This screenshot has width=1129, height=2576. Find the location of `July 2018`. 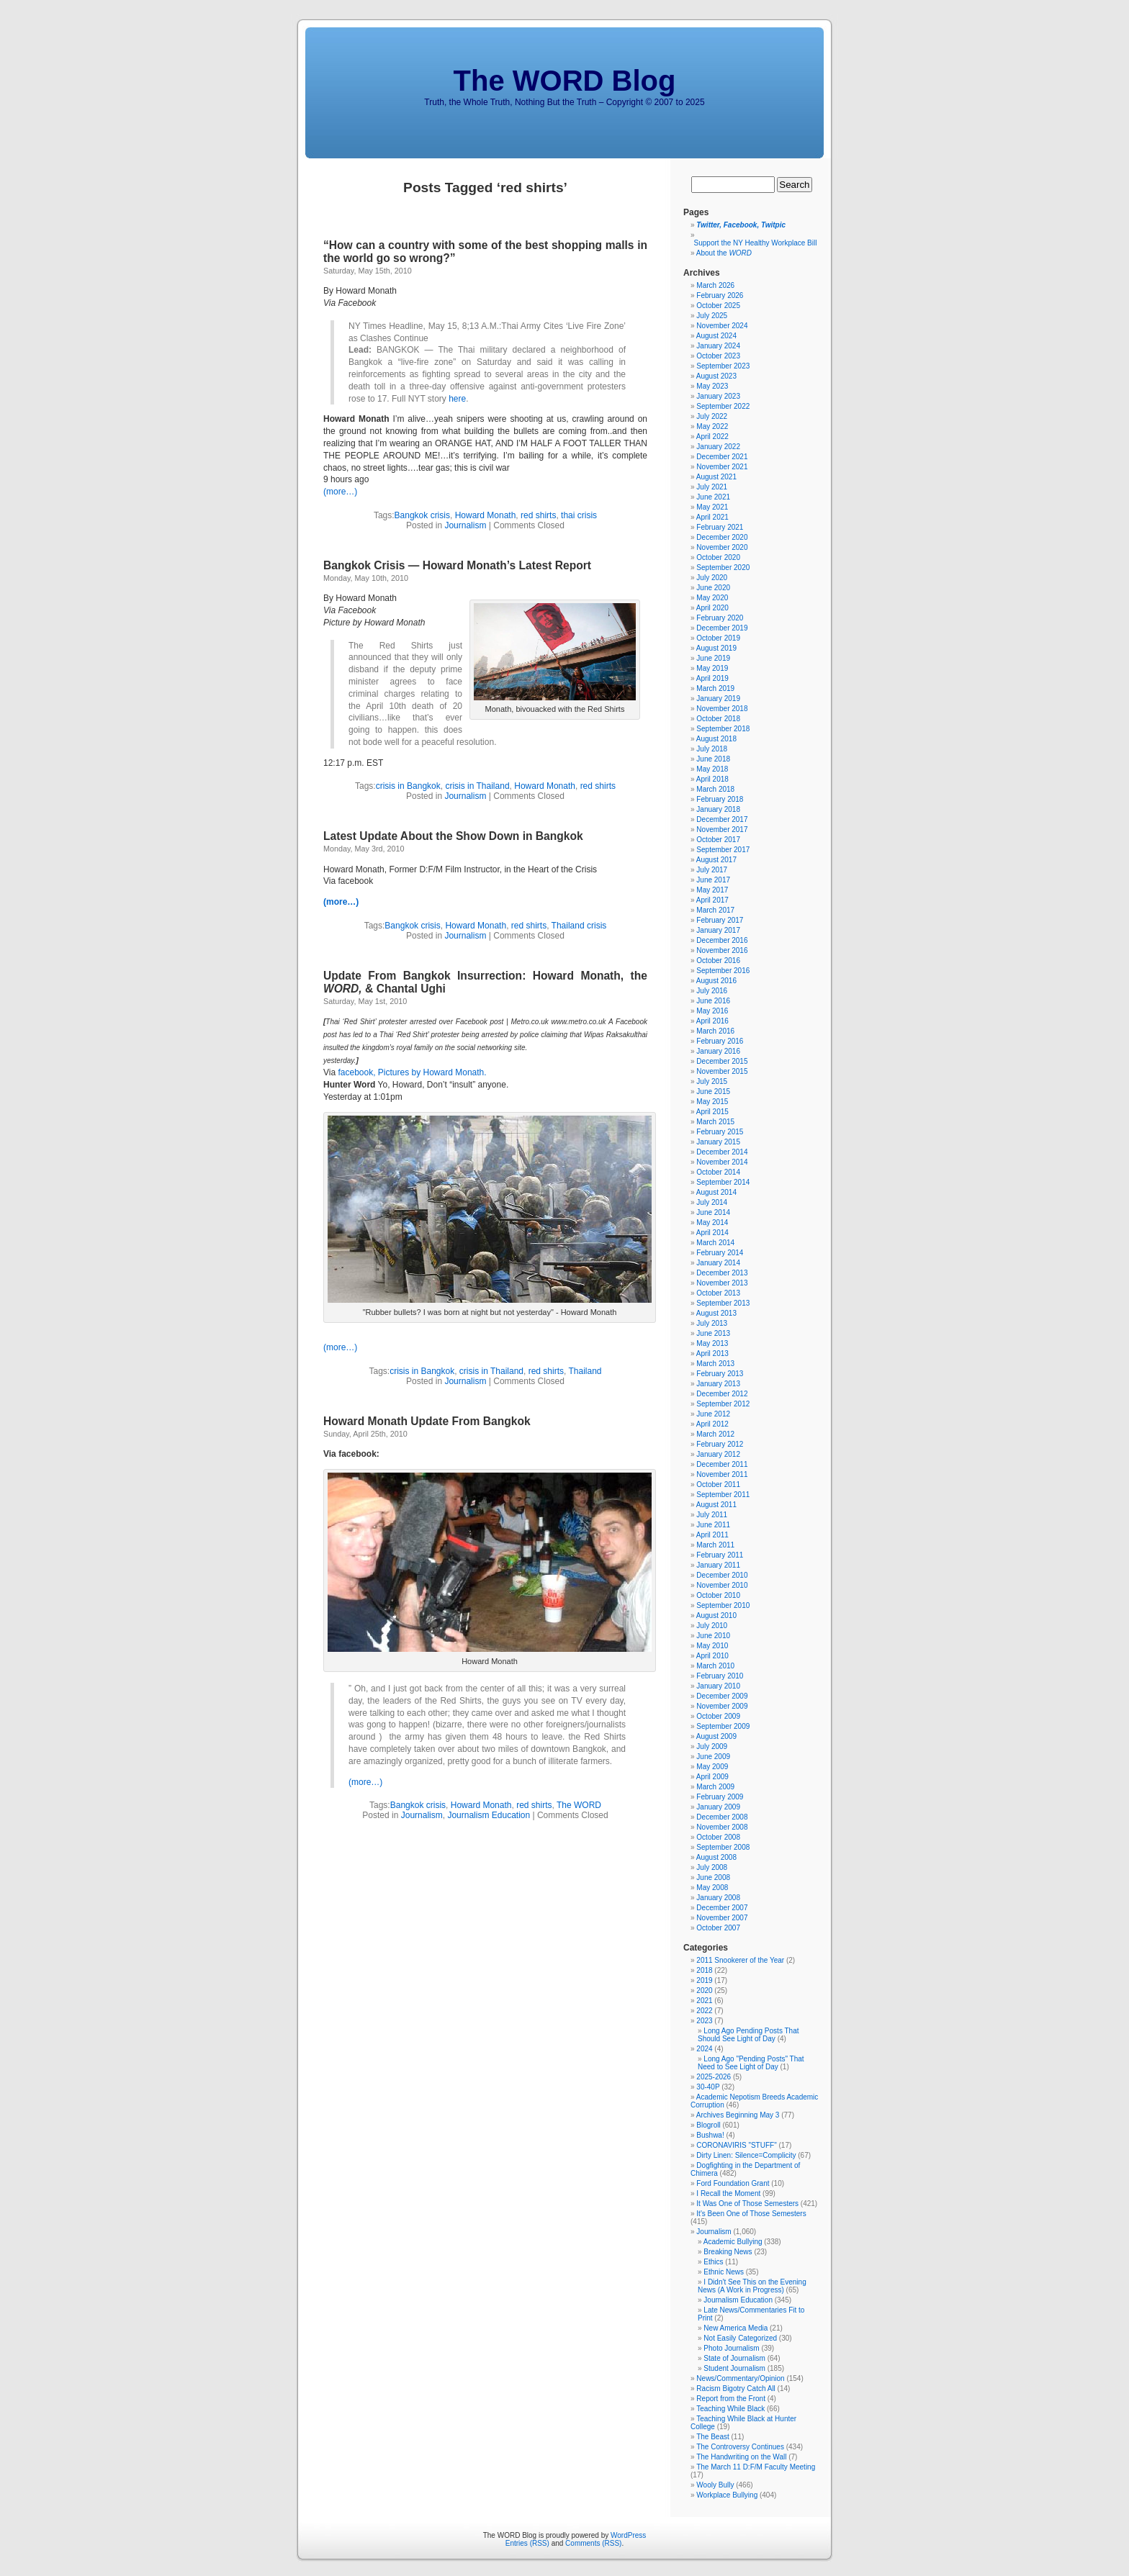

July 2018 is located at coordinates (711, 749).